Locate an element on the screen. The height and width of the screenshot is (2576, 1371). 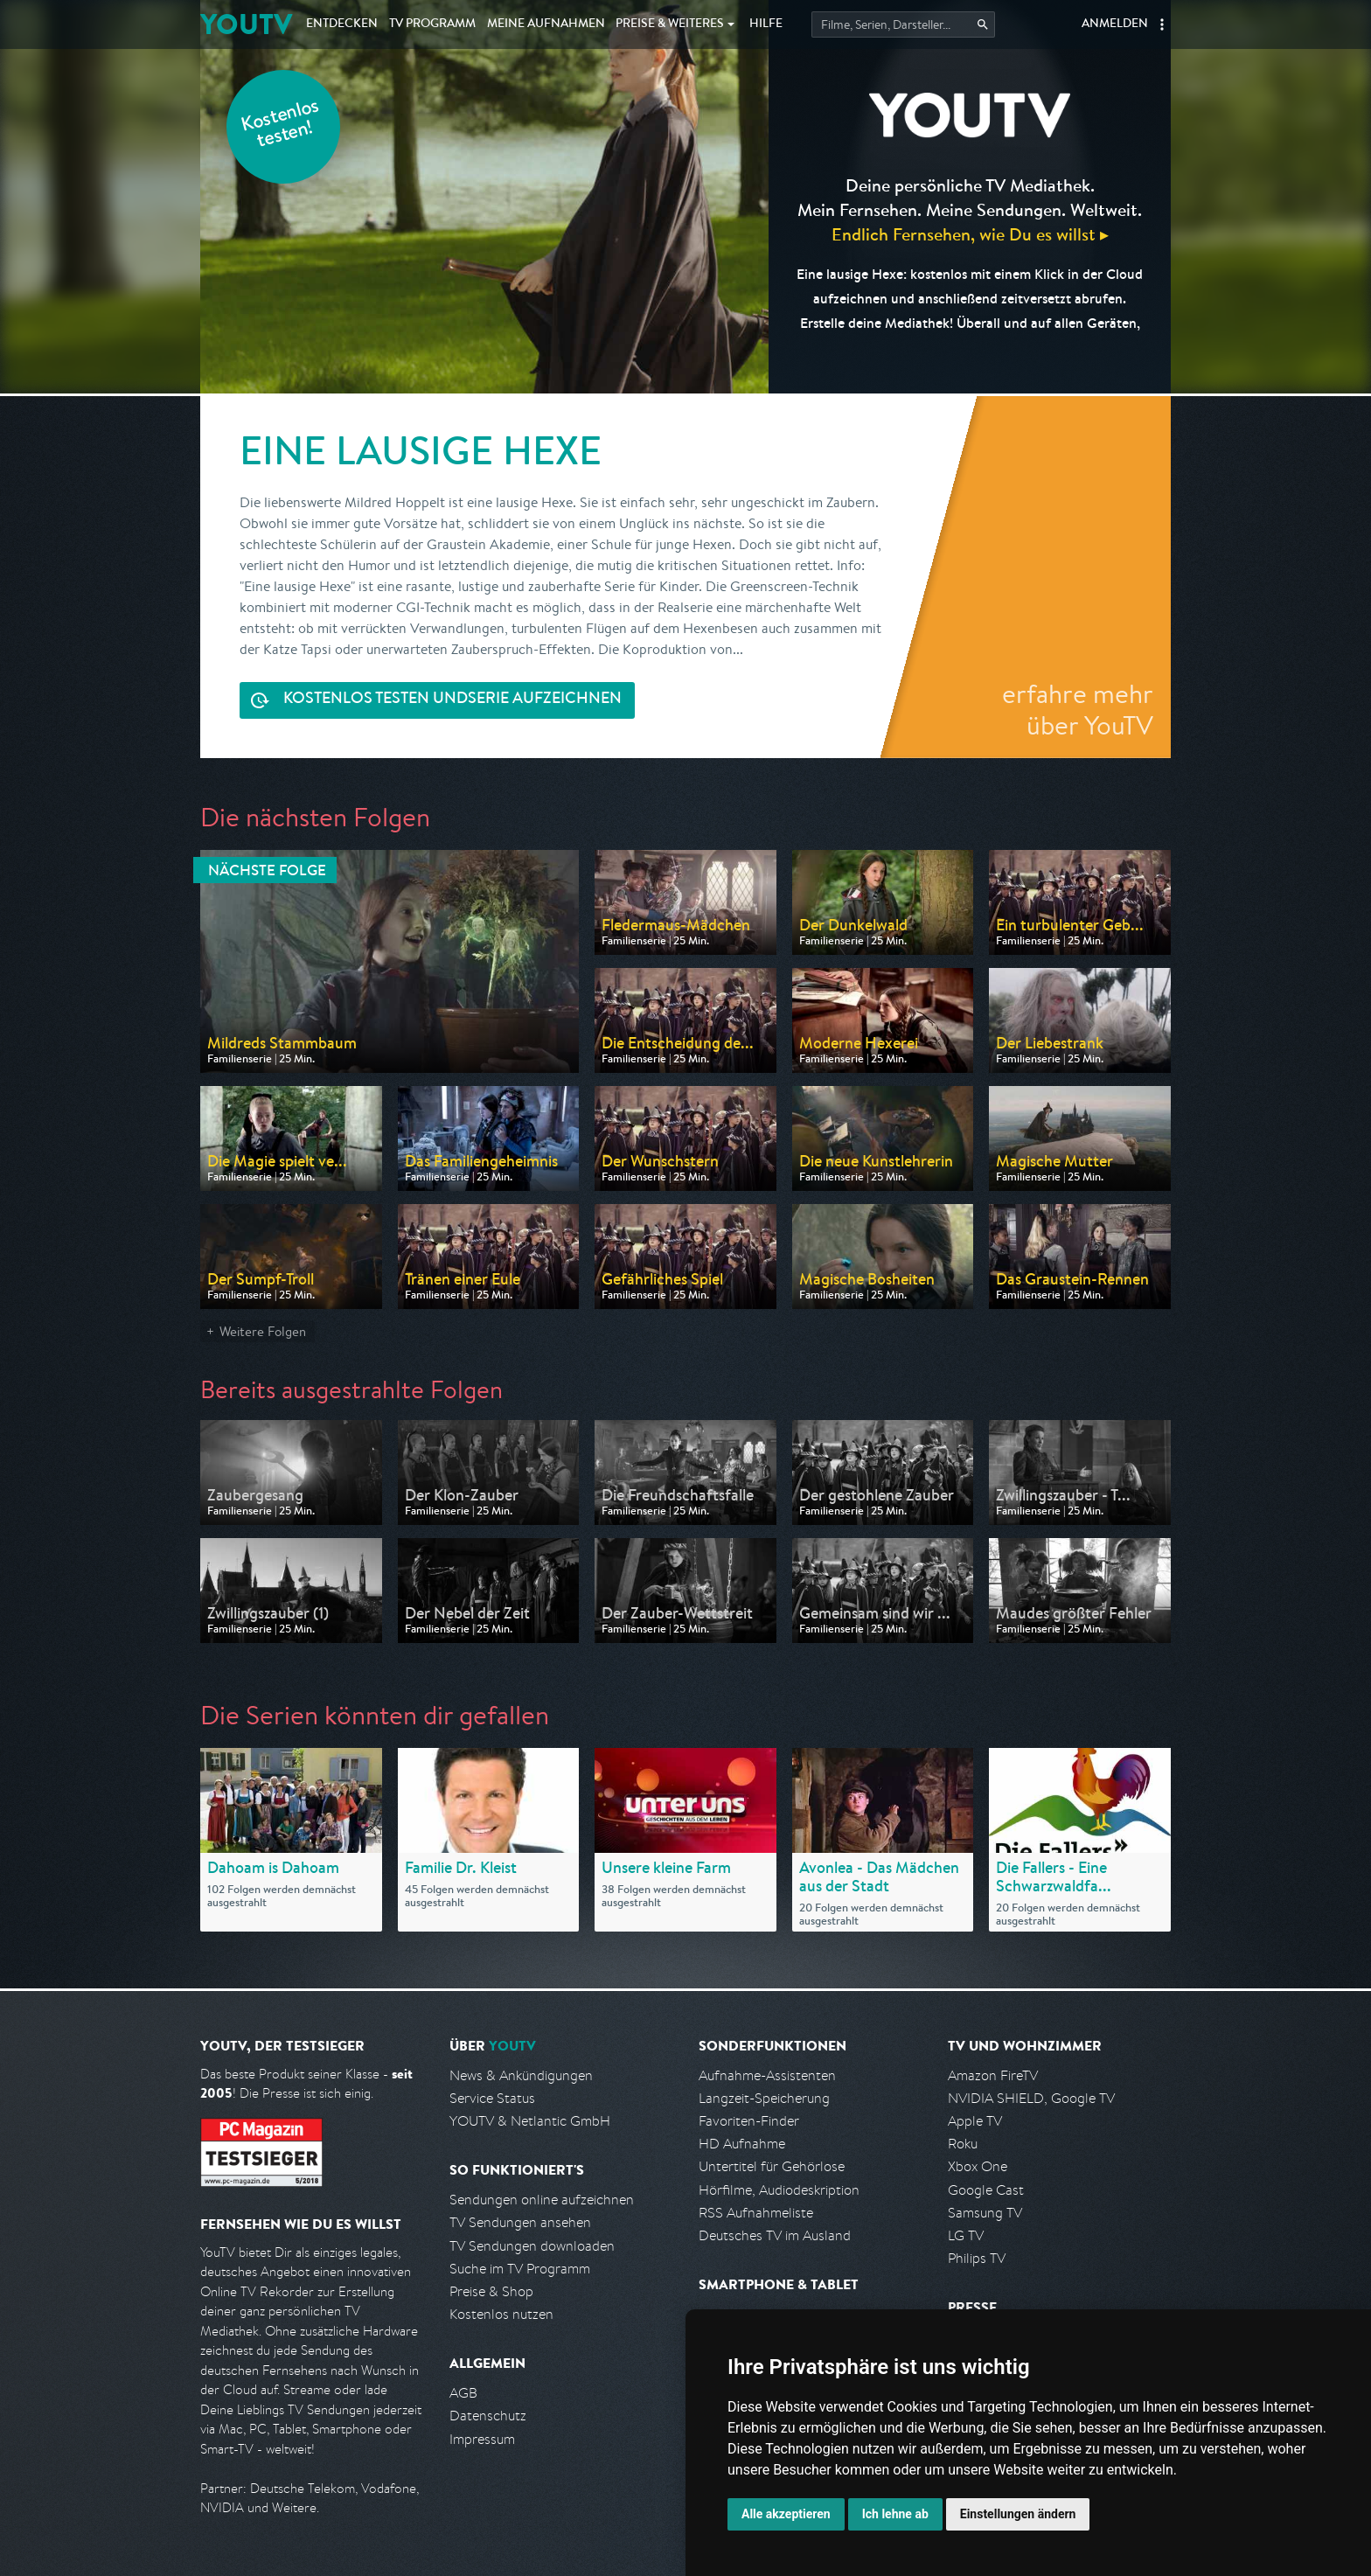
Ich lehne ab [button] is located at coordinates (895, 2514).